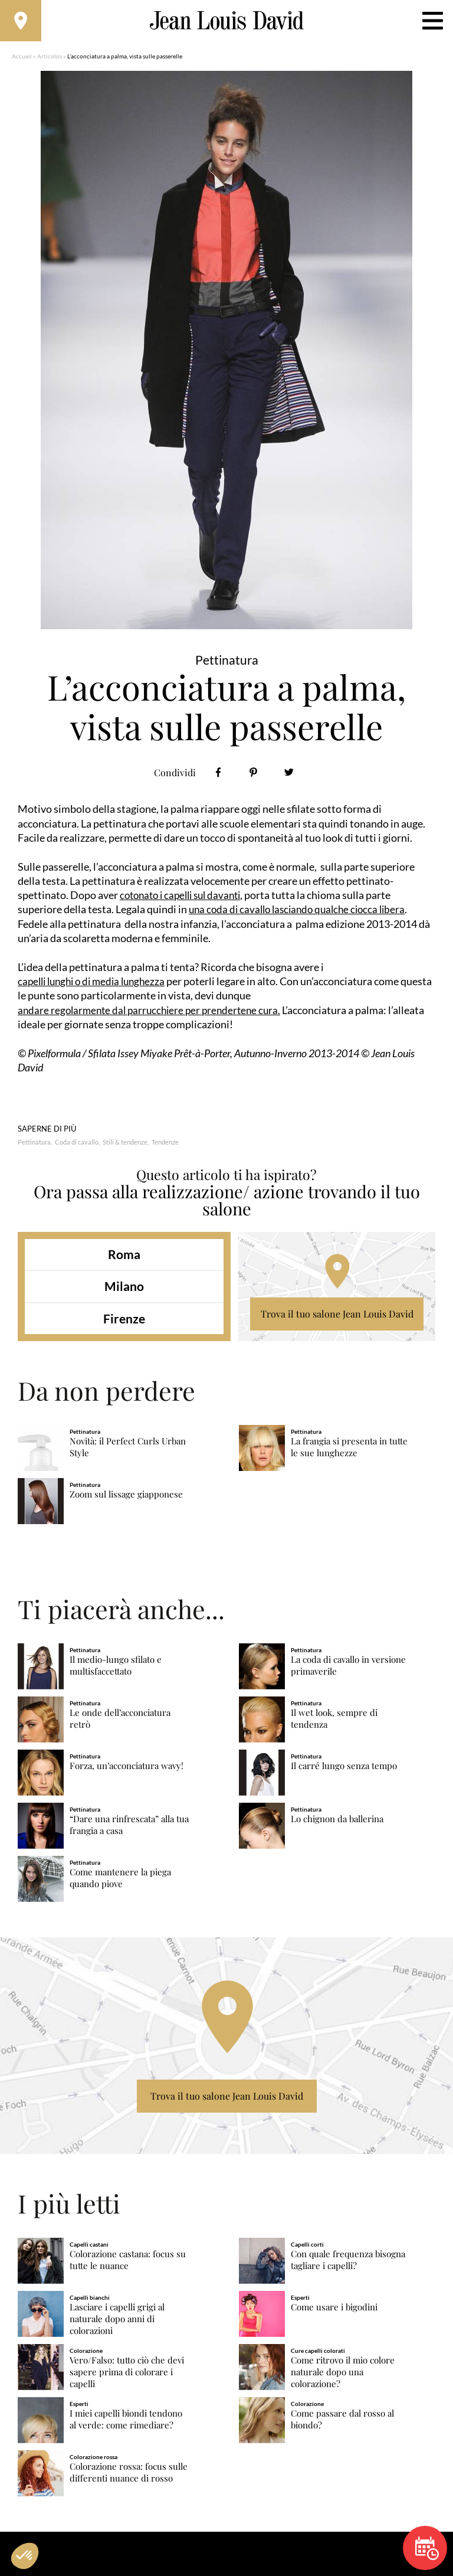 This screenshot has height=2576, width=453. I want to click on Il medio-lungo sfilato e multisfaccettato, so click(116, 1671).